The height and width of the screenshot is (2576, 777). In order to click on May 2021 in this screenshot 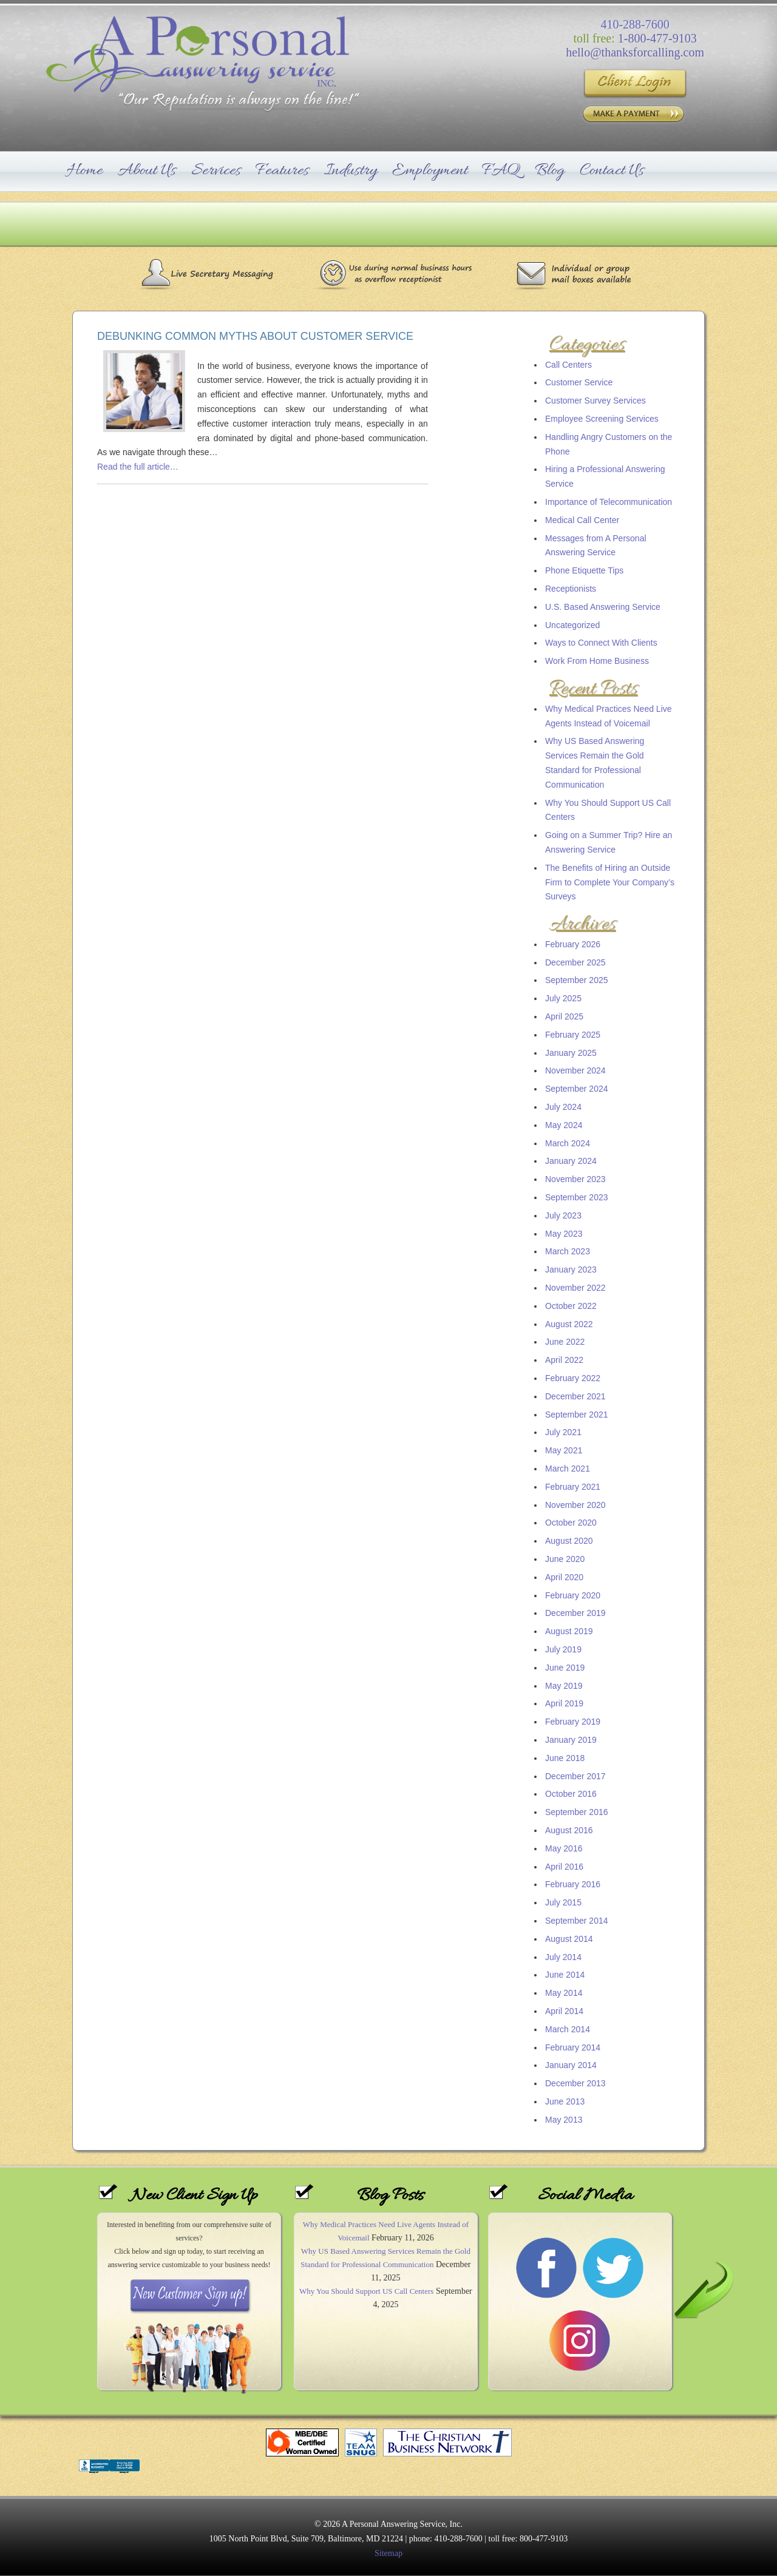, I will do `click(563, 1450)`.